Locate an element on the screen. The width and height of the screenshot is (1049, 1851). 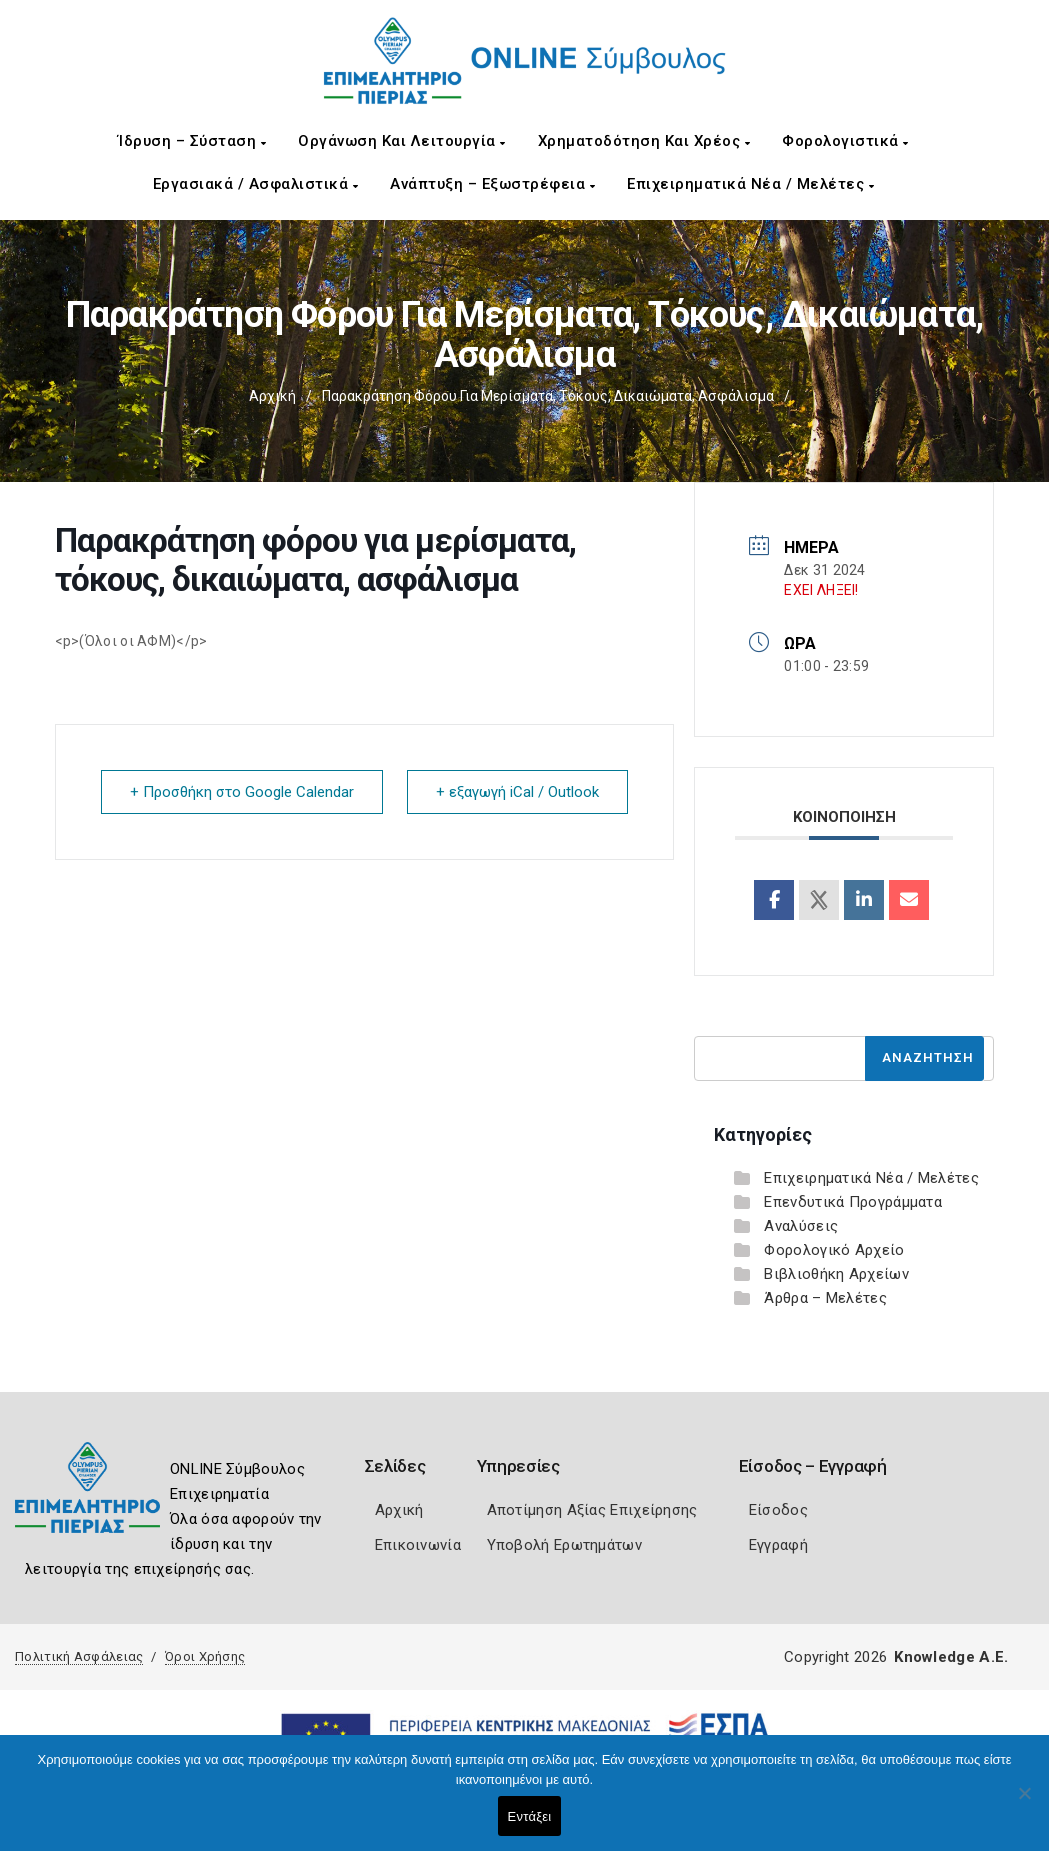
Knowledge A.E. is located at coordinates (951, 1657).